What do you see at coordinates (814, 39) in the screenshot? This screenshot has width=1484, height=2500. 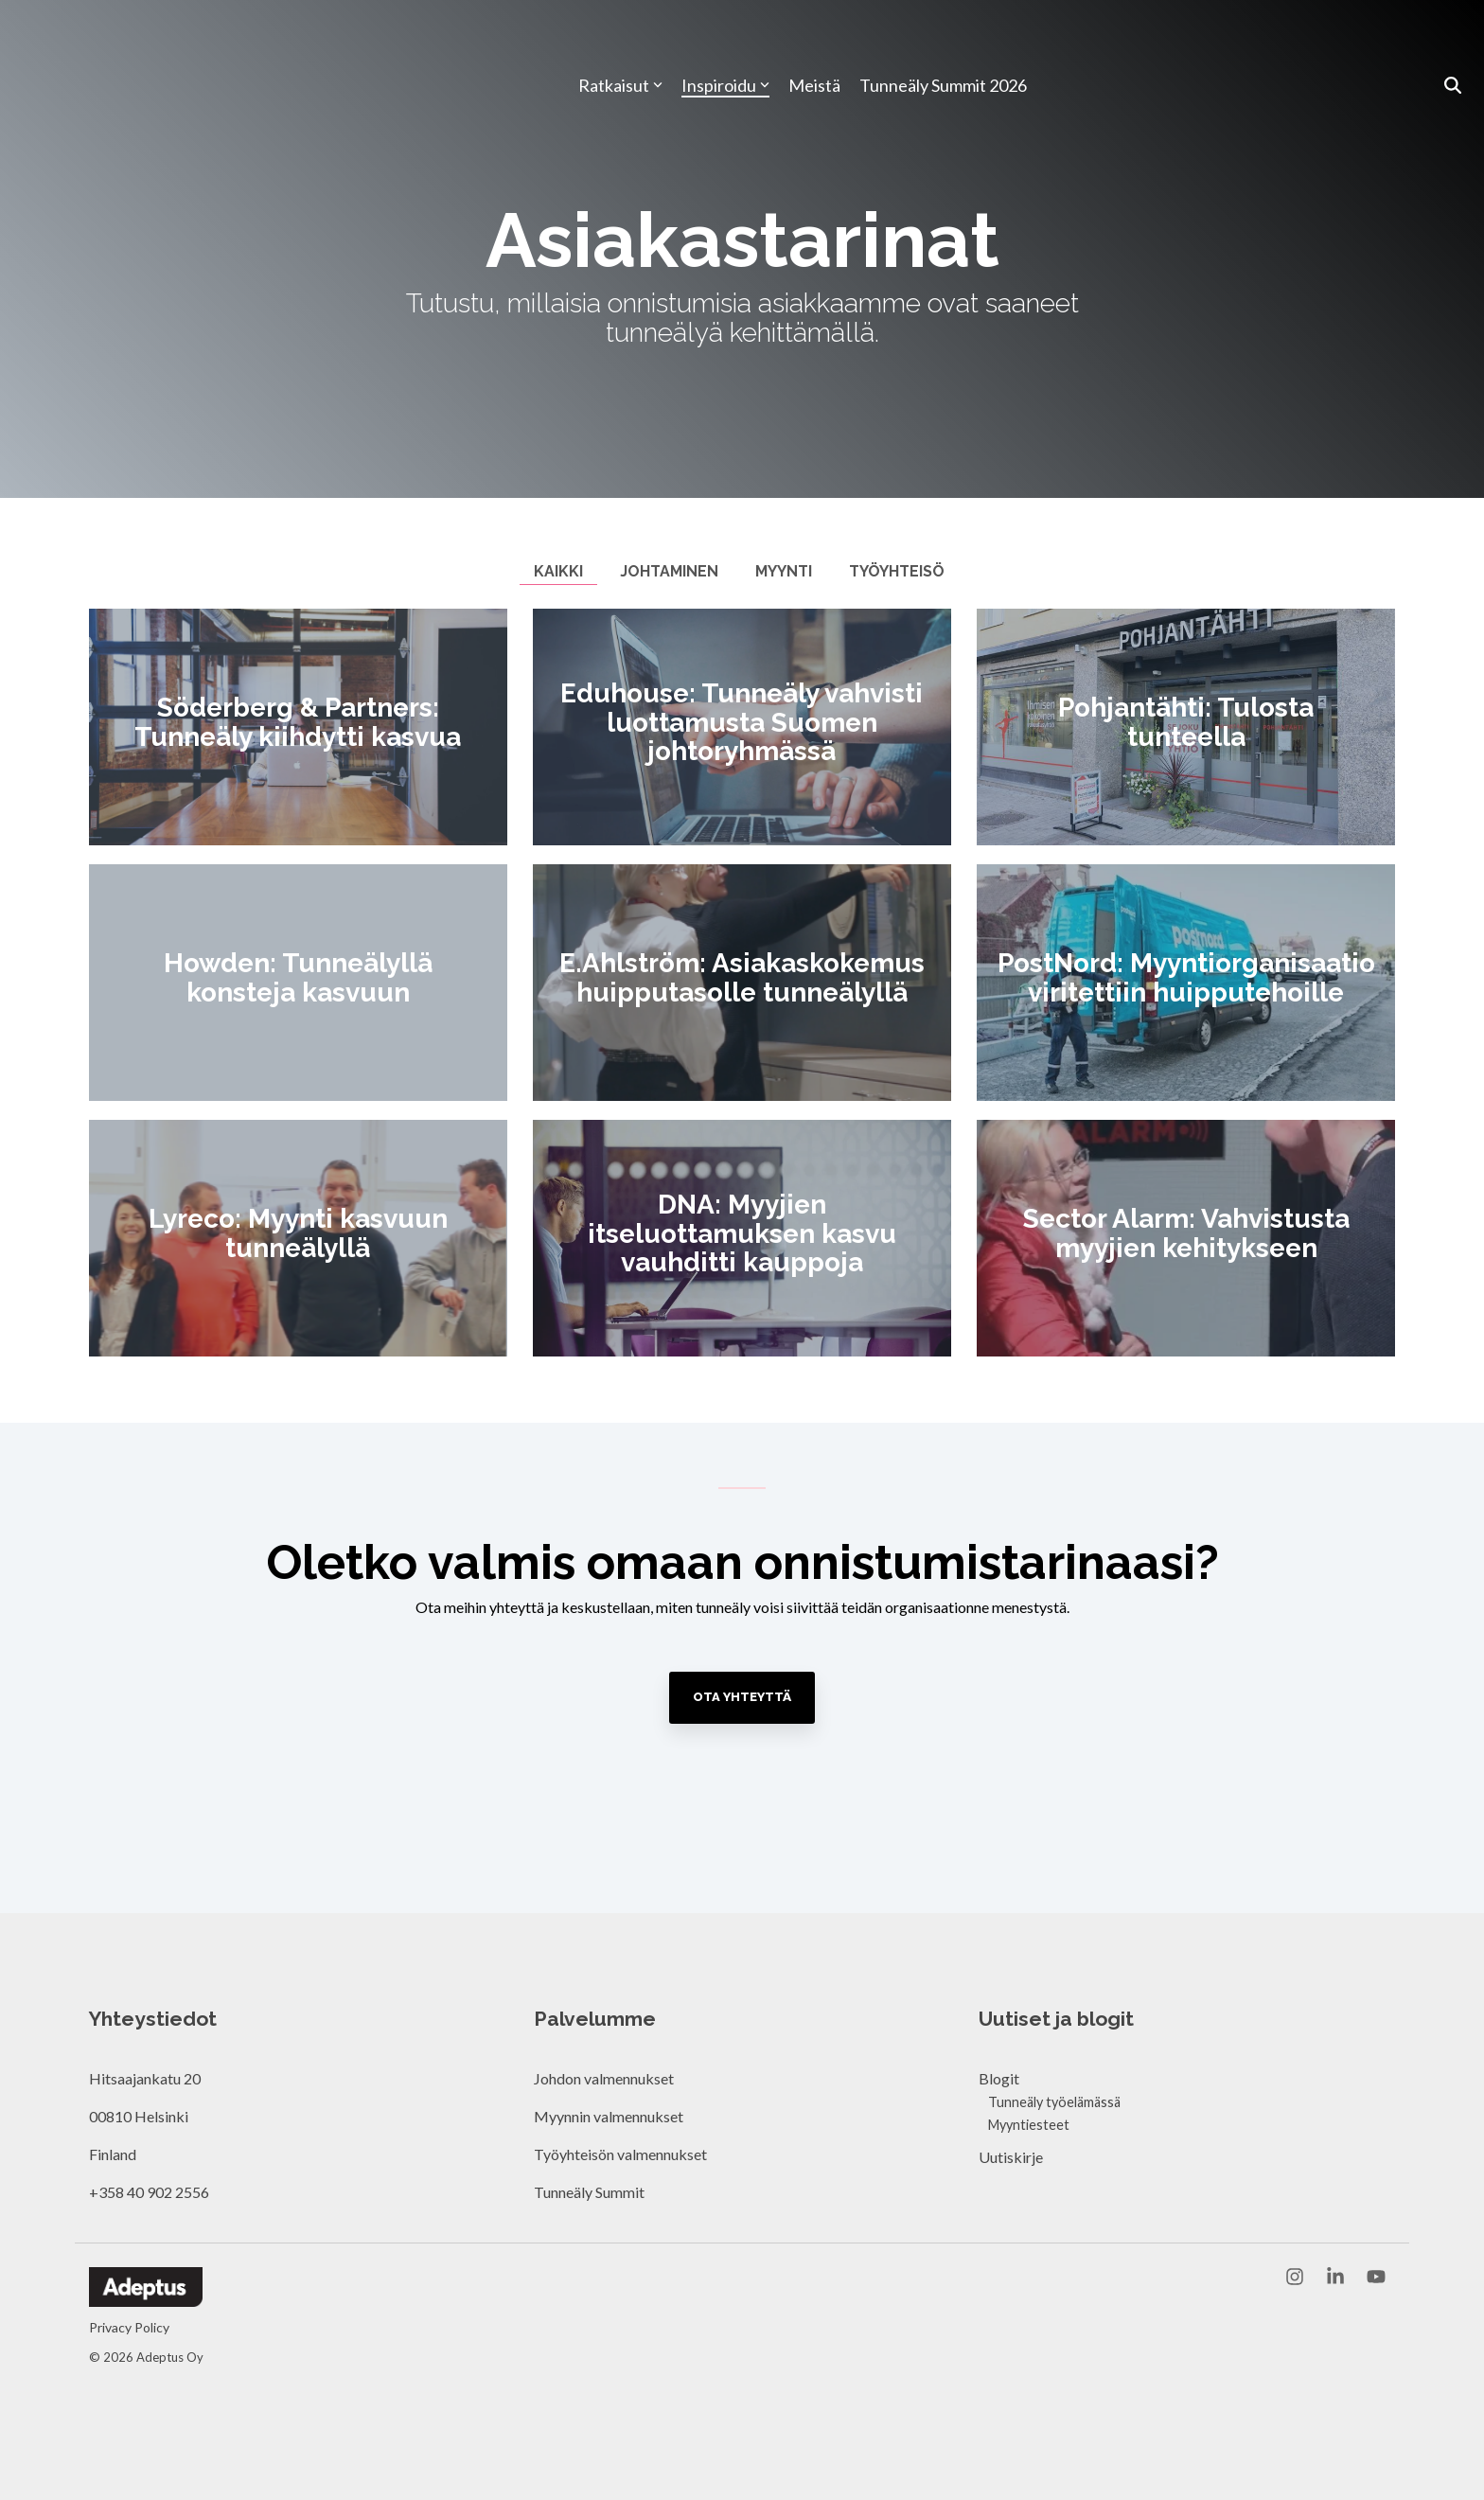 I see `Meistä` at bounding box center [814, 39].